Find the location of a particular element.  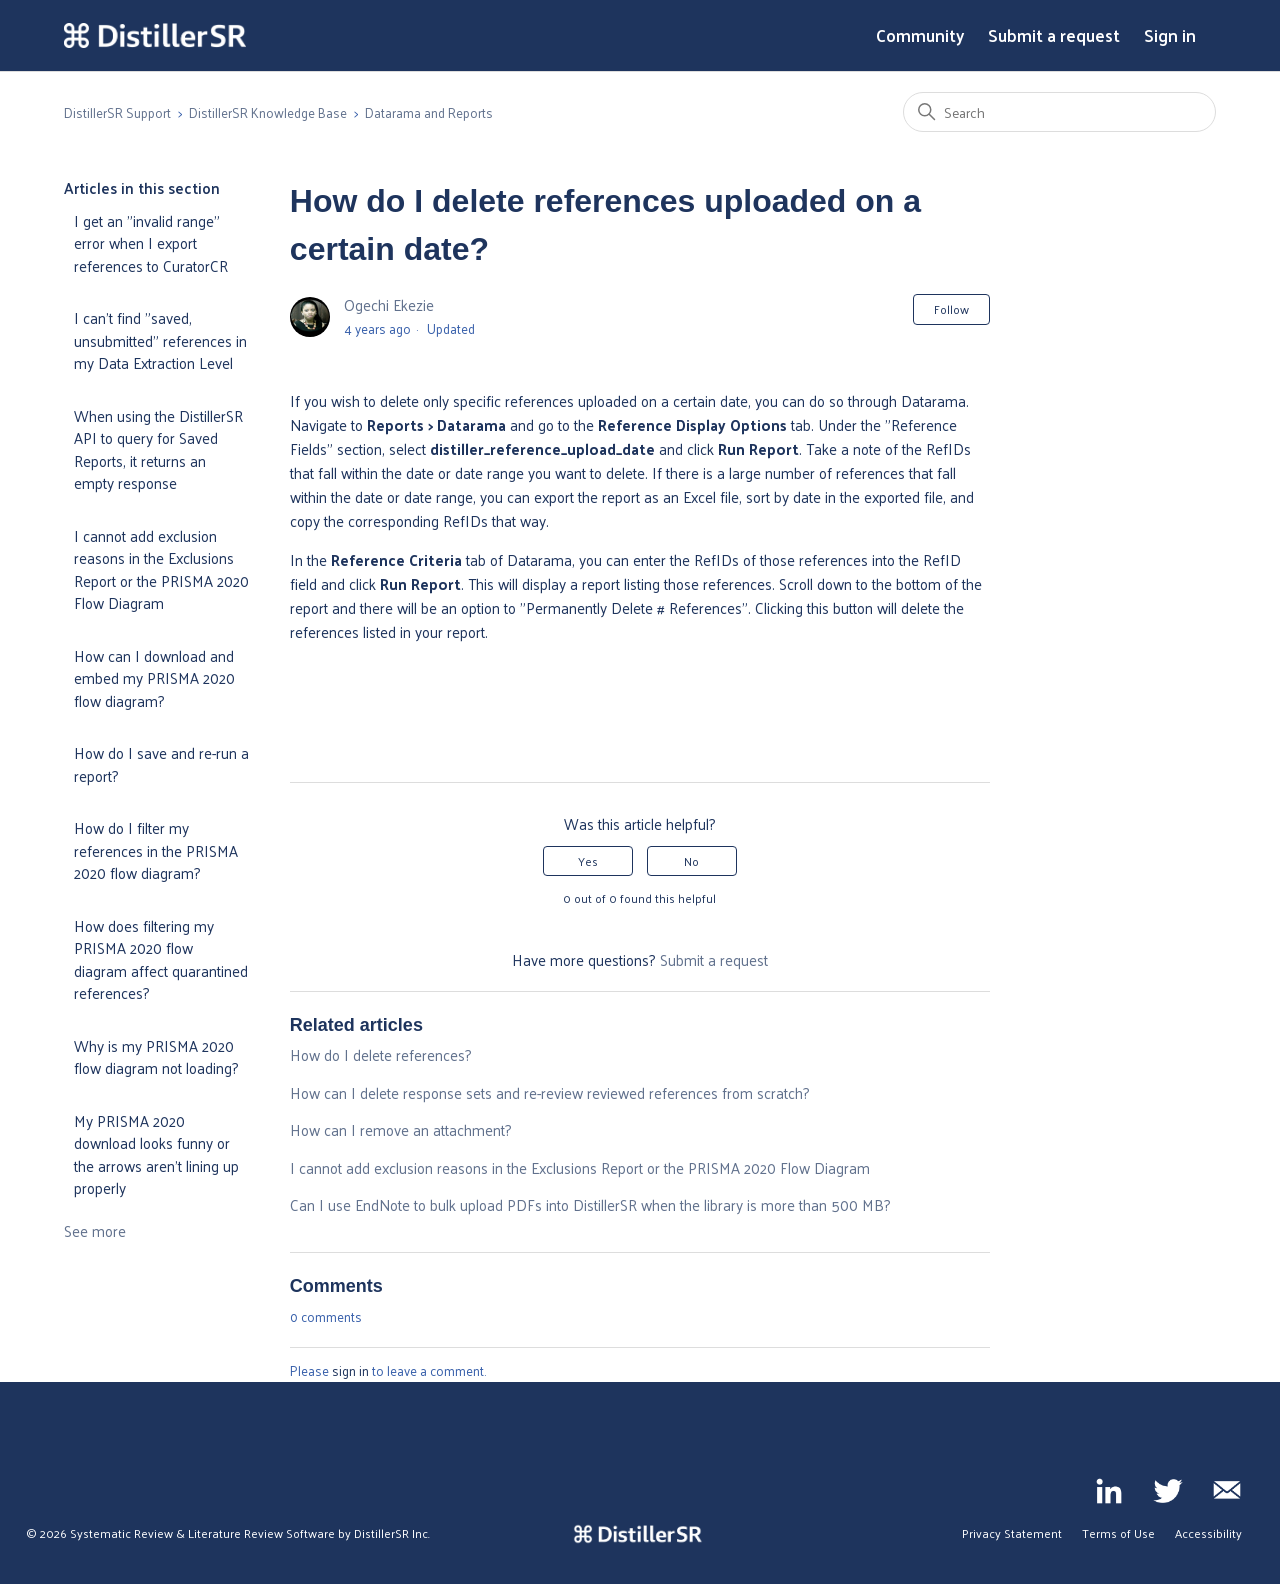

My PRISMA 2020 download looks funny or the arrows aren't lining up properly is located at coordinates (156, 1154).